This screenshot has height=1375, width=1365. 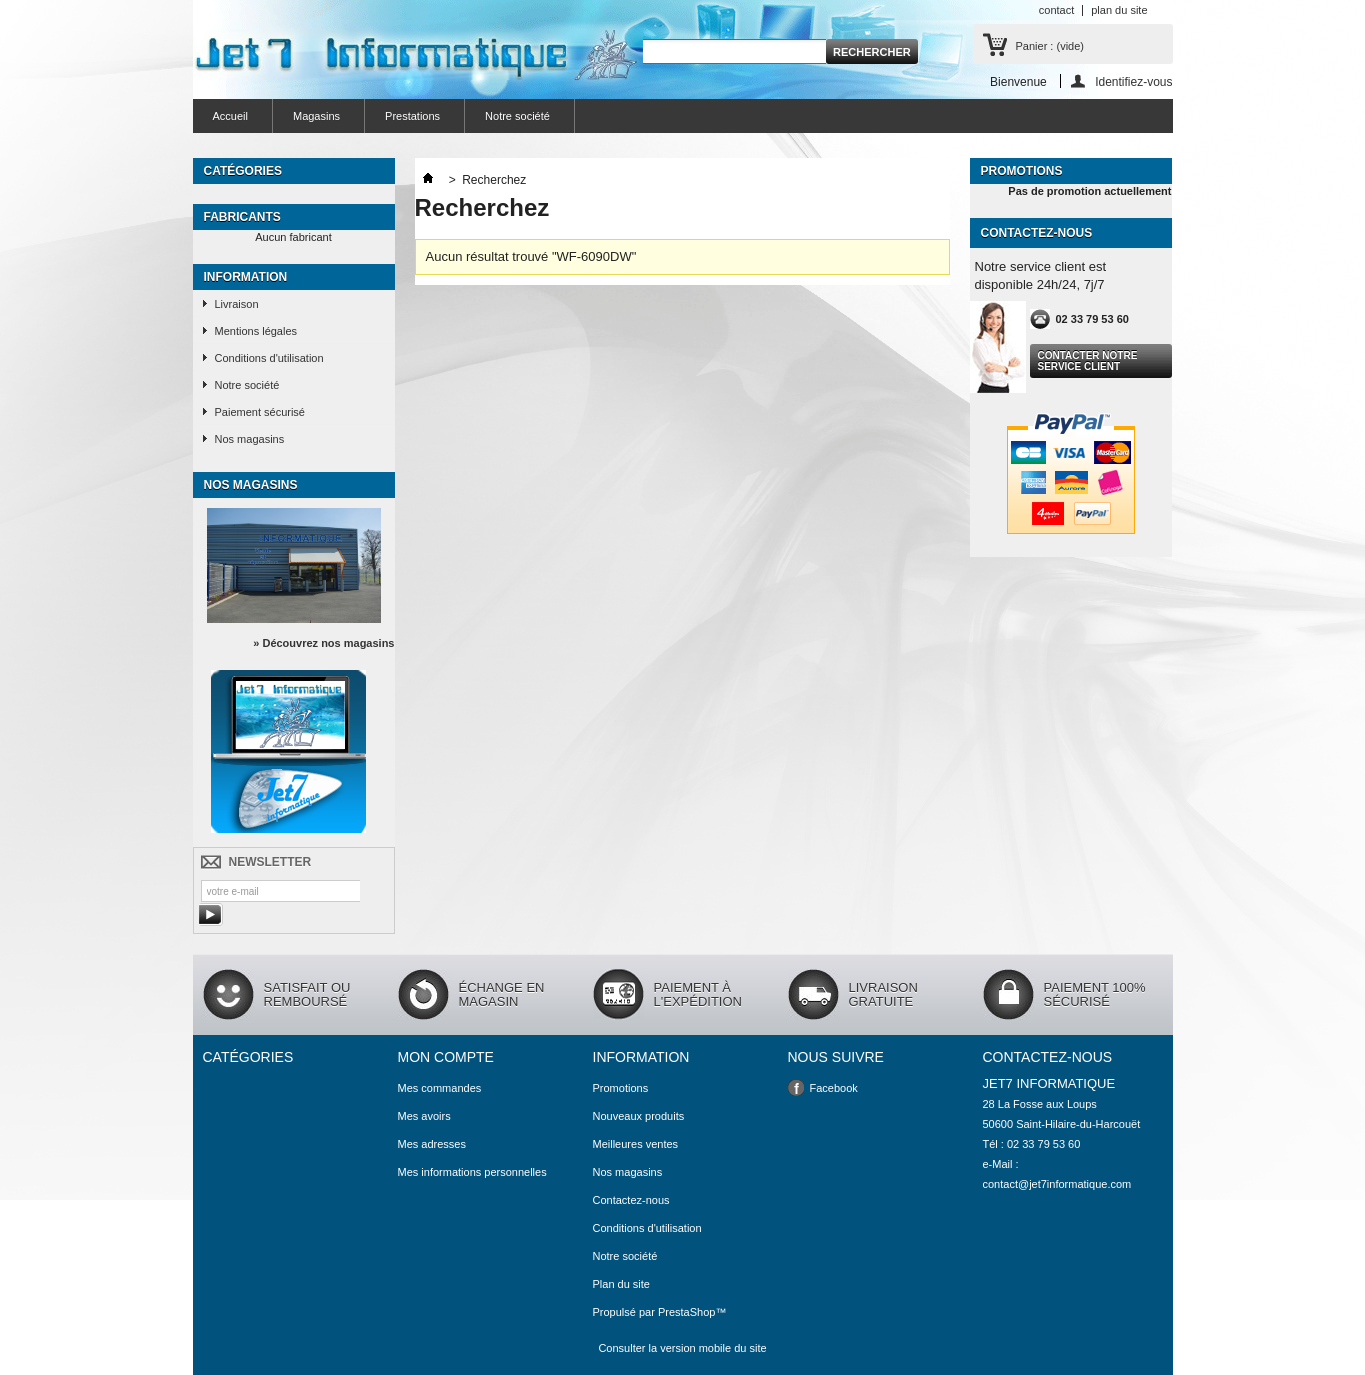 What do you see at coordinates (682, 1348) in the screenshot?
I see `Consulter la version mobile du site` at bounding box center [682, 1348].